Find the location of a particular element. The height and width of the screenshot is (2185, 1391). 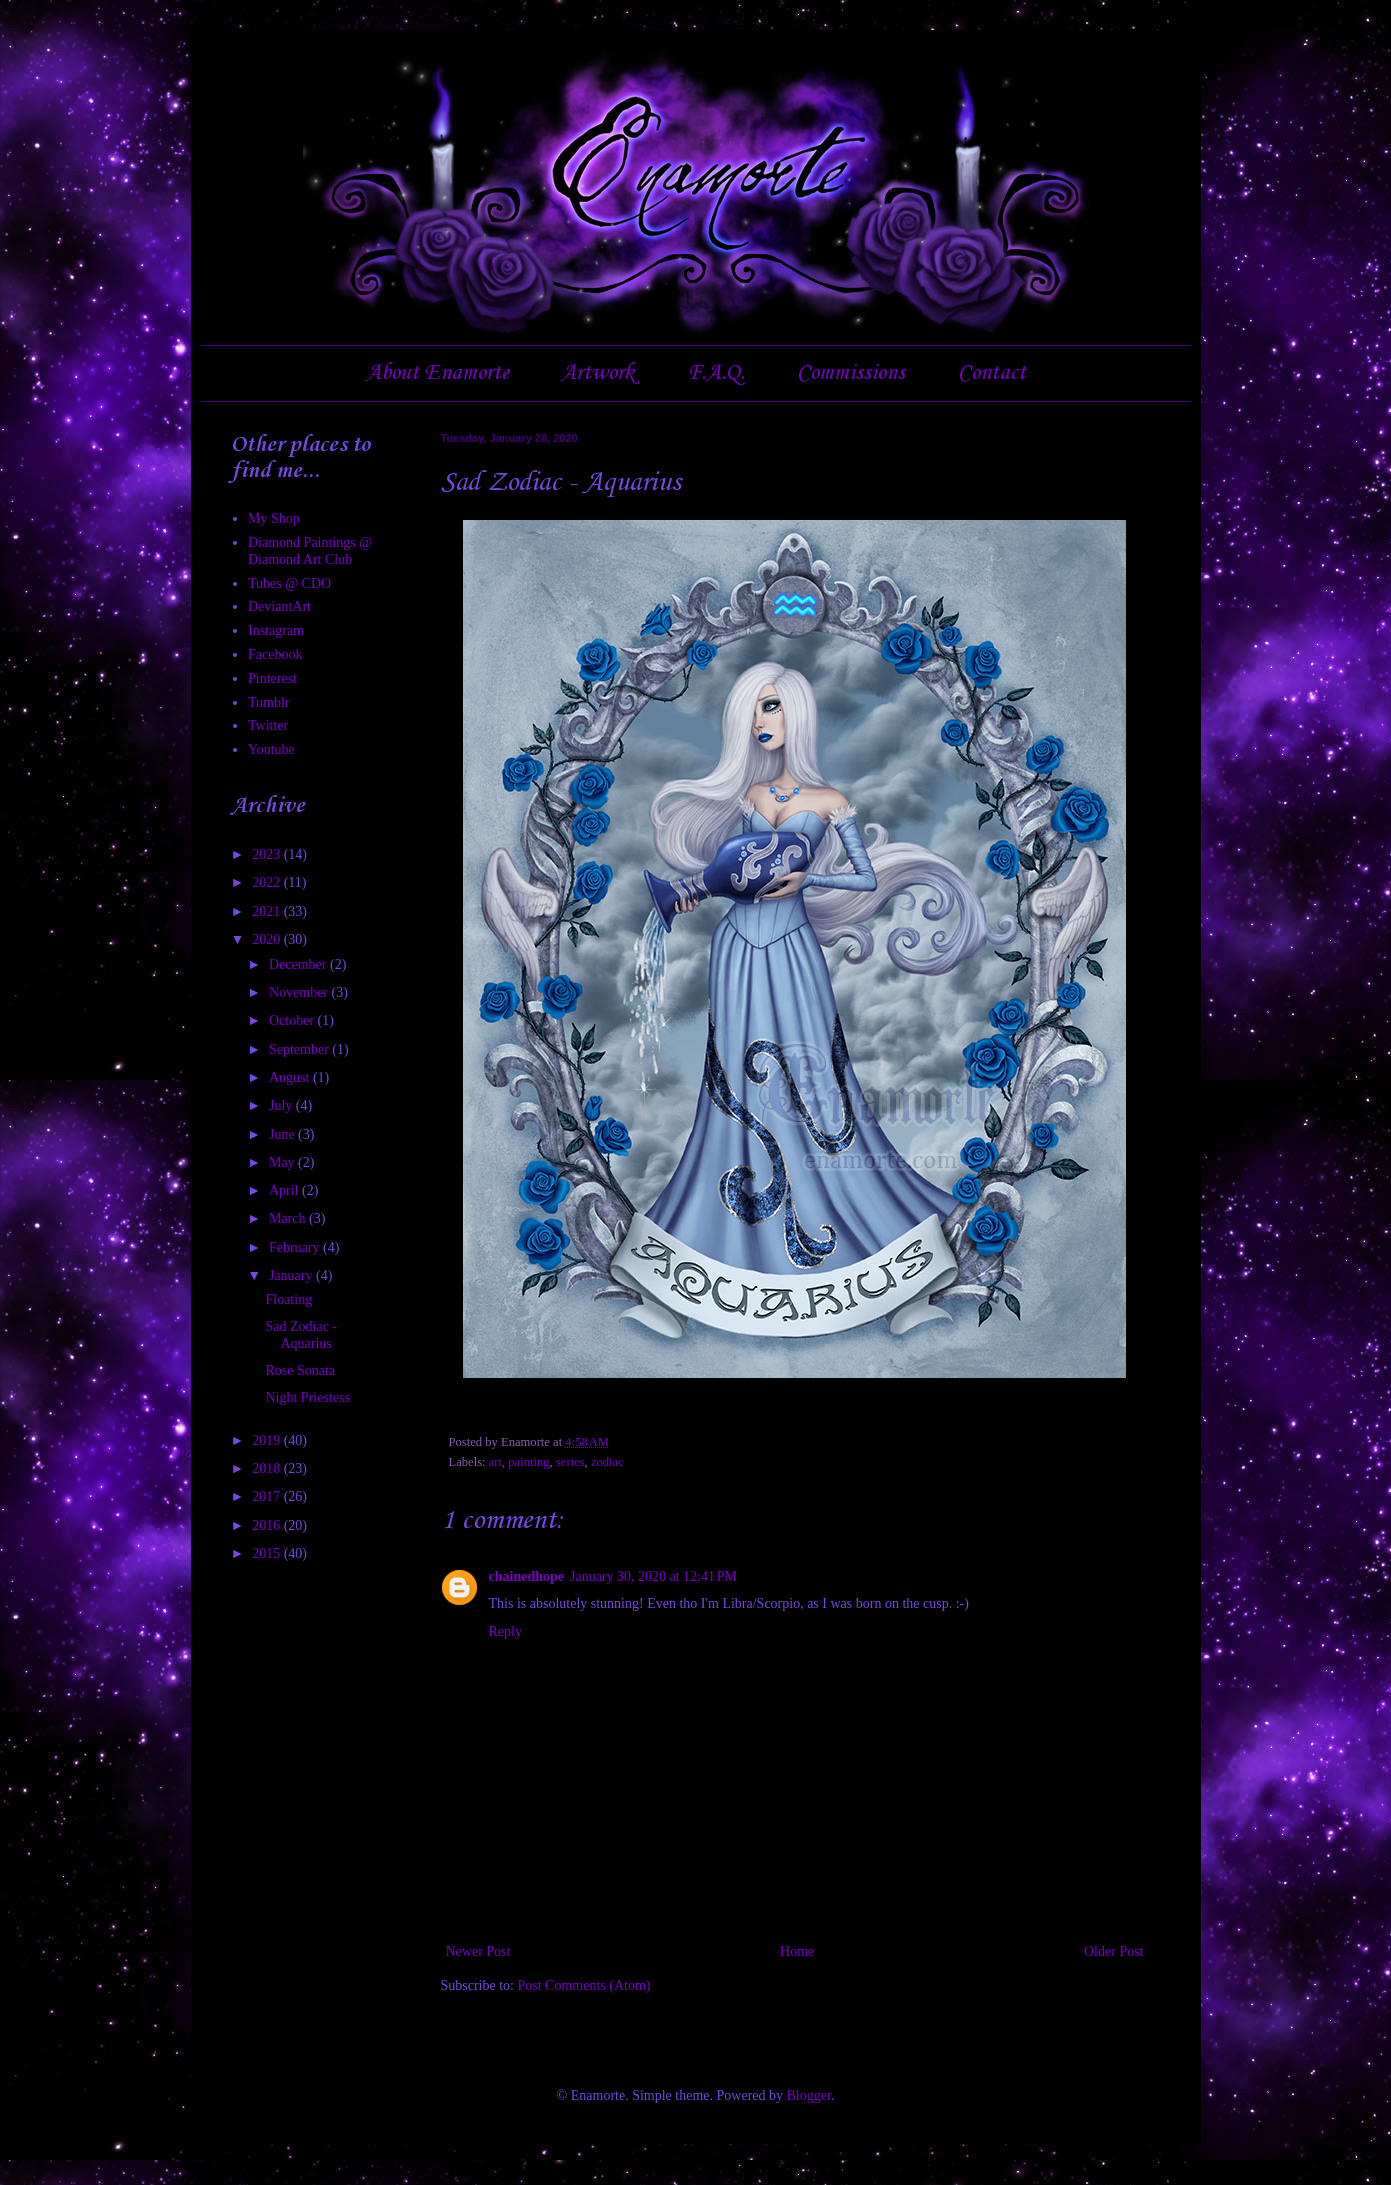

My Shop is located at coordinates (274, 518).